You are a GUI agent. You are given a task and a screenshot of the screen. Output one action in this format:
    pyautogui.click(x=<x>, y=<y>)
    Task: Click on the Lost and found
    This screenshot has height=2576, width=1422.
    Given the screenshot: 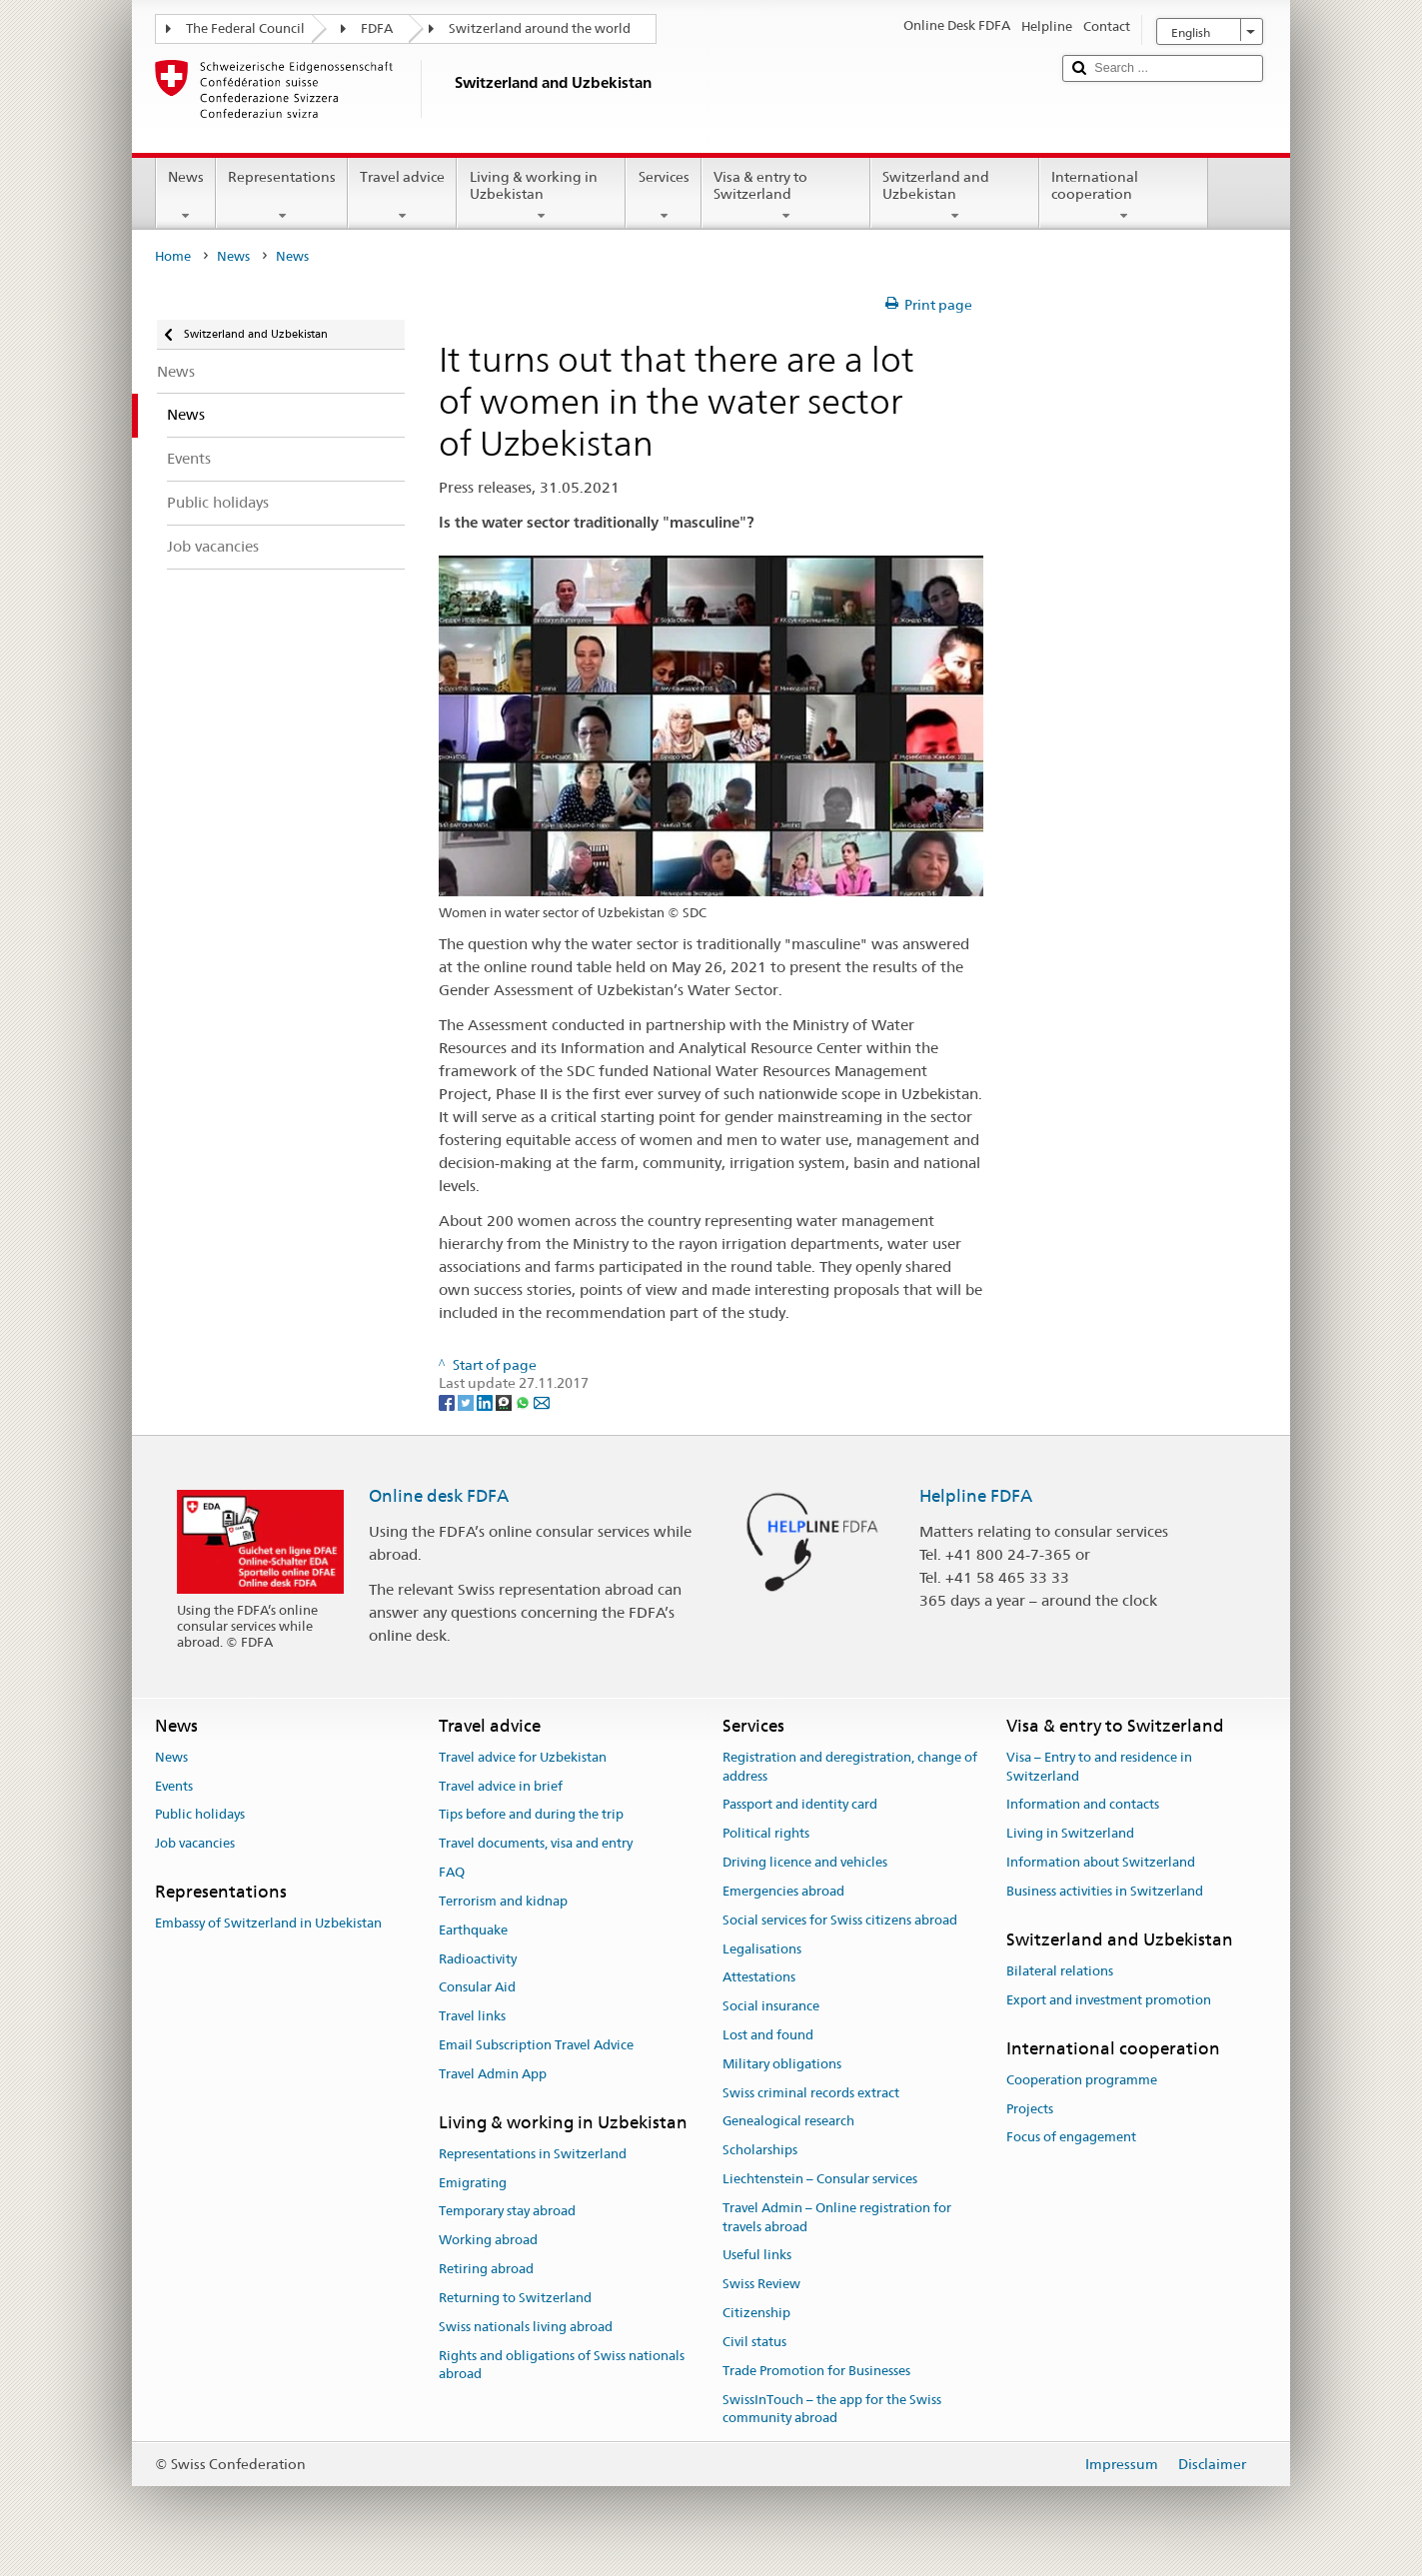 What is the action you would take?
    pyautogui.click(x=767, y=2034)
    